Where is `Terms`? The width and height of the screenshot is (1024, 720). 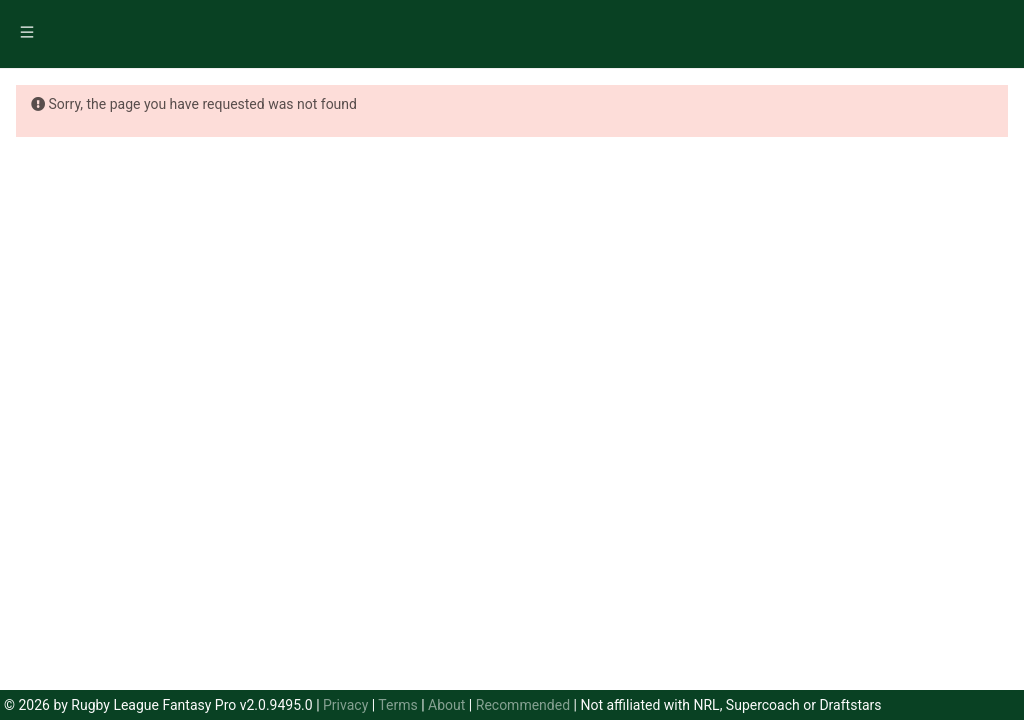 Terms is located at coordinates (397, 705).